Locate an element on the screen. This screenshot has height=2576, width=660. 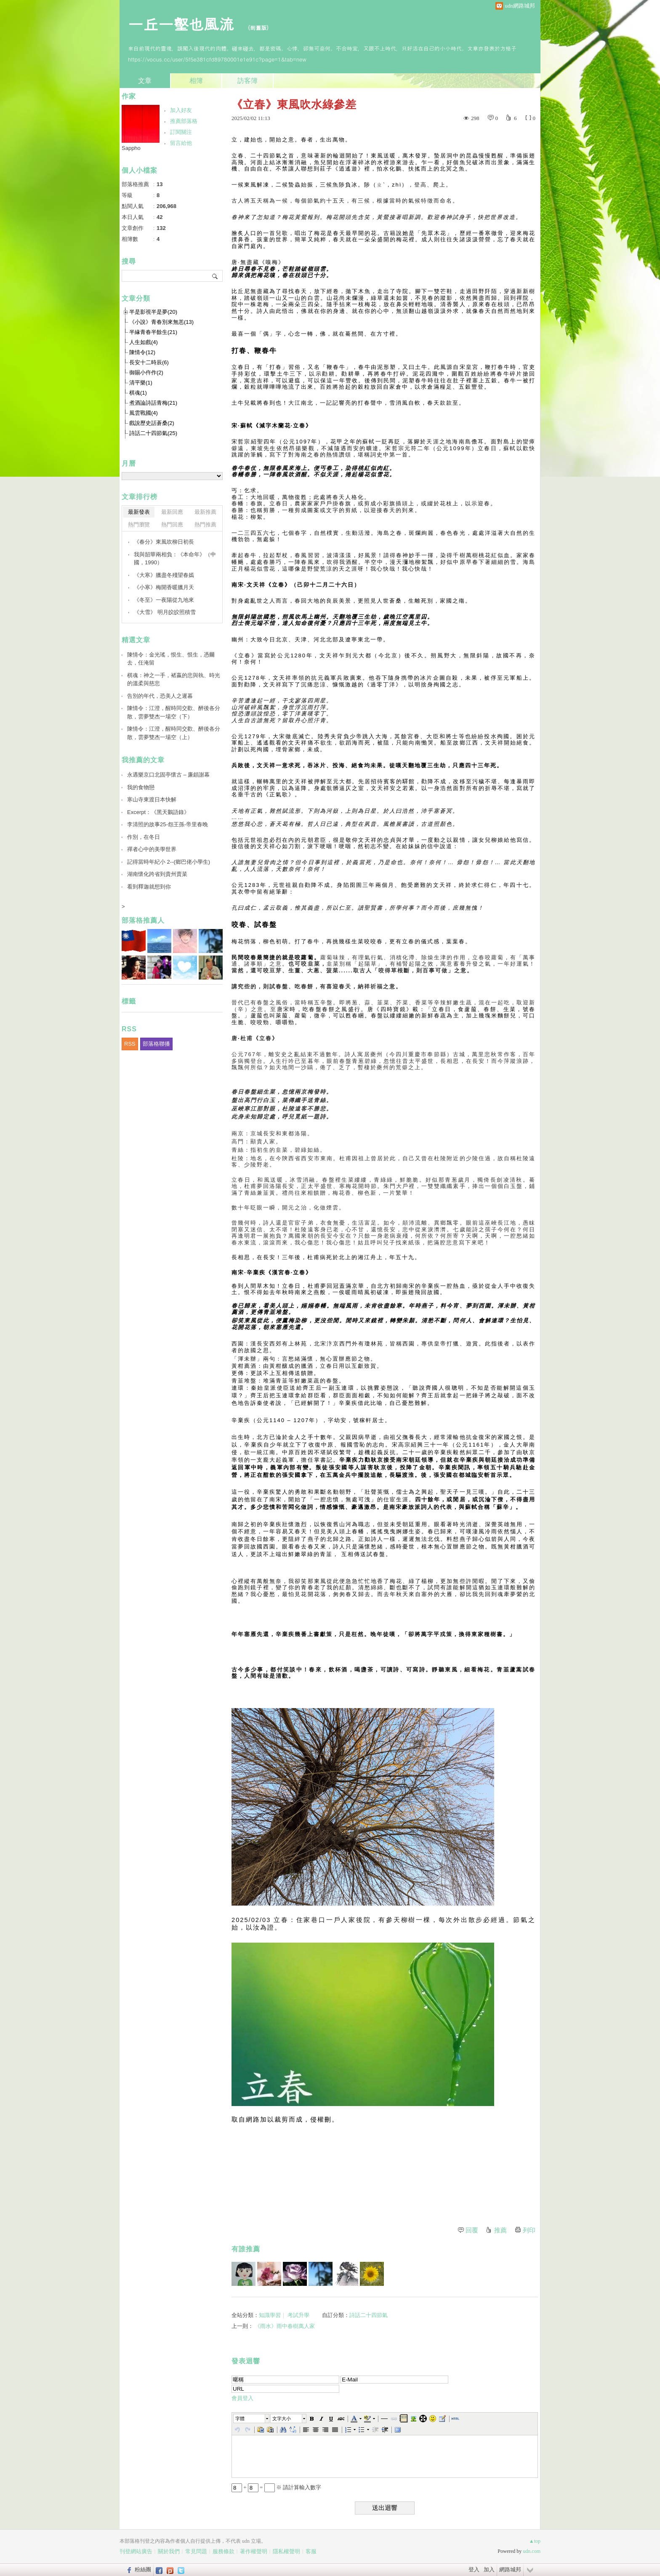
記得當時年紀小 2--(鄉巴佬小學生) is located at coordinates (168, 862).